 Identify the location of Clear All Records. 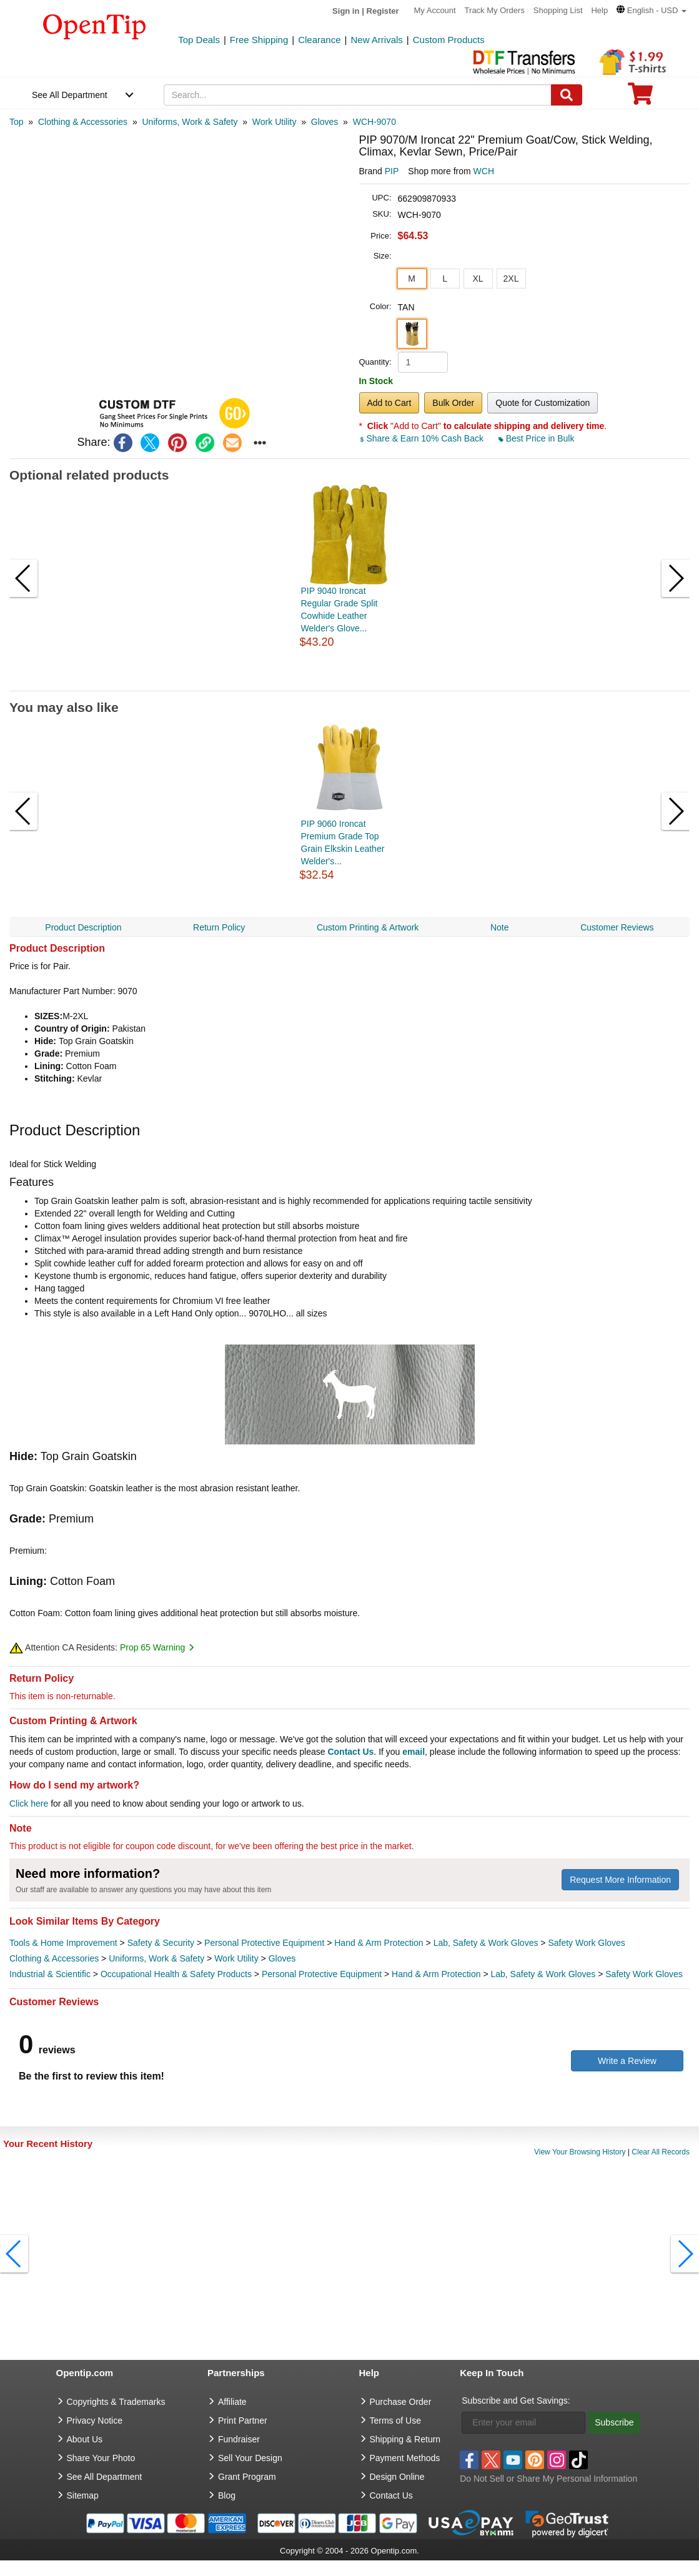
(661, 2152).